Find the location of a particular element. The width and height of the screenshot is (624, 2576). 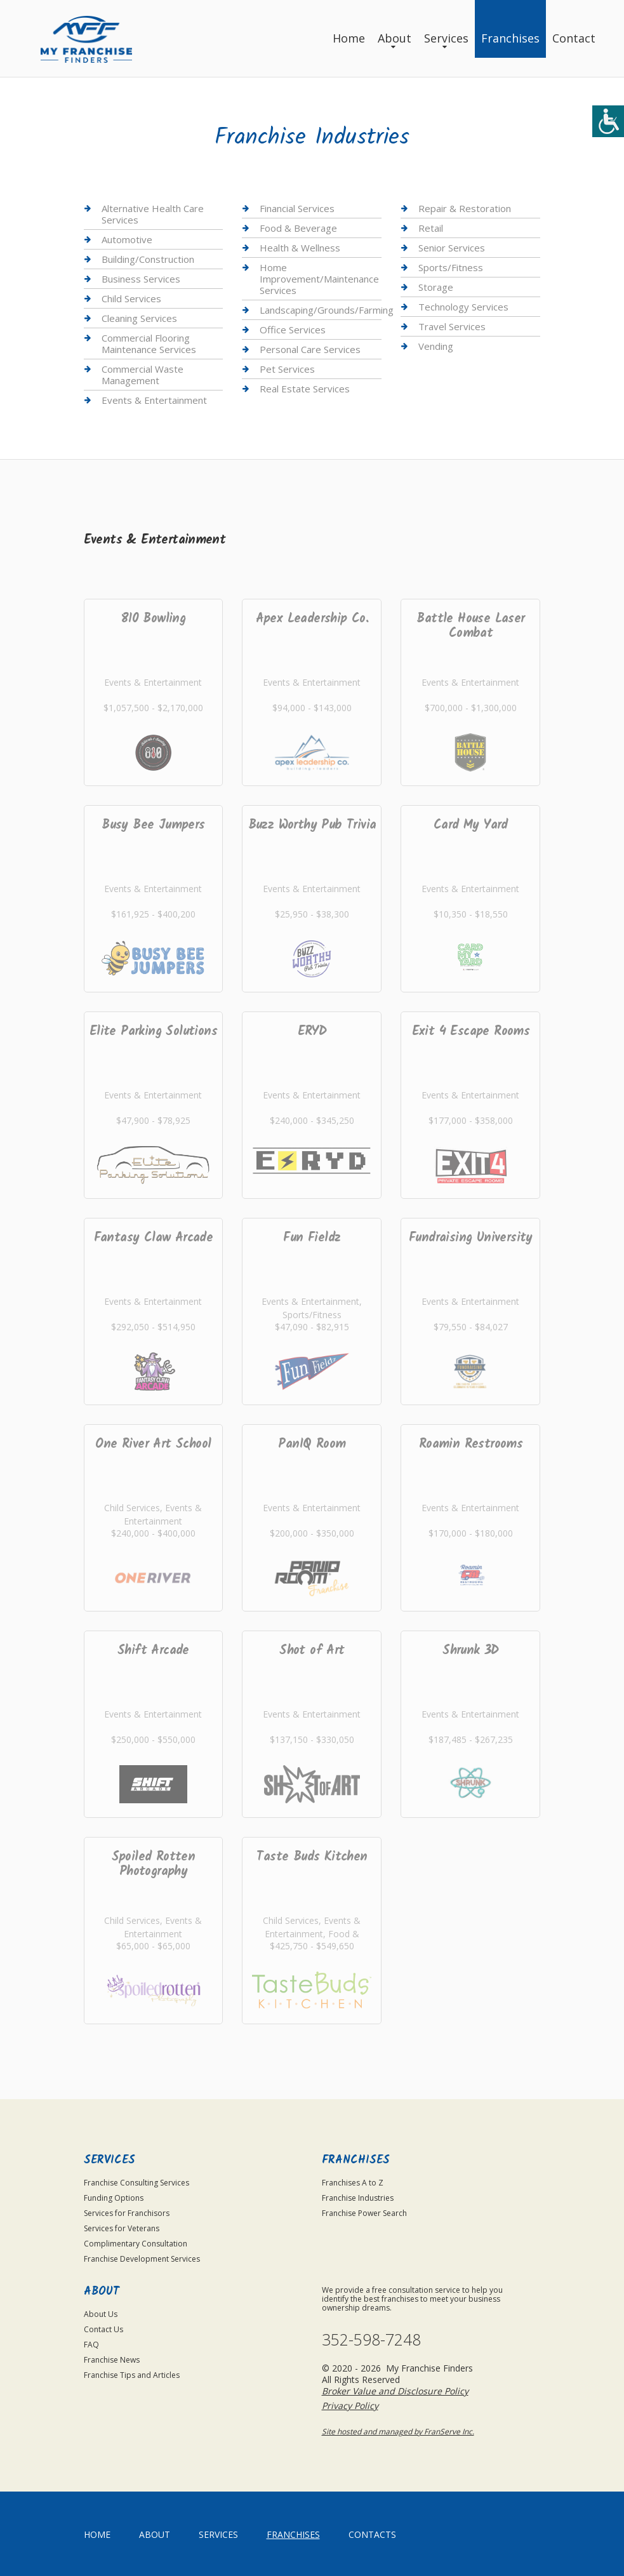

Personal Care Services is located at coordinates (310, 349).